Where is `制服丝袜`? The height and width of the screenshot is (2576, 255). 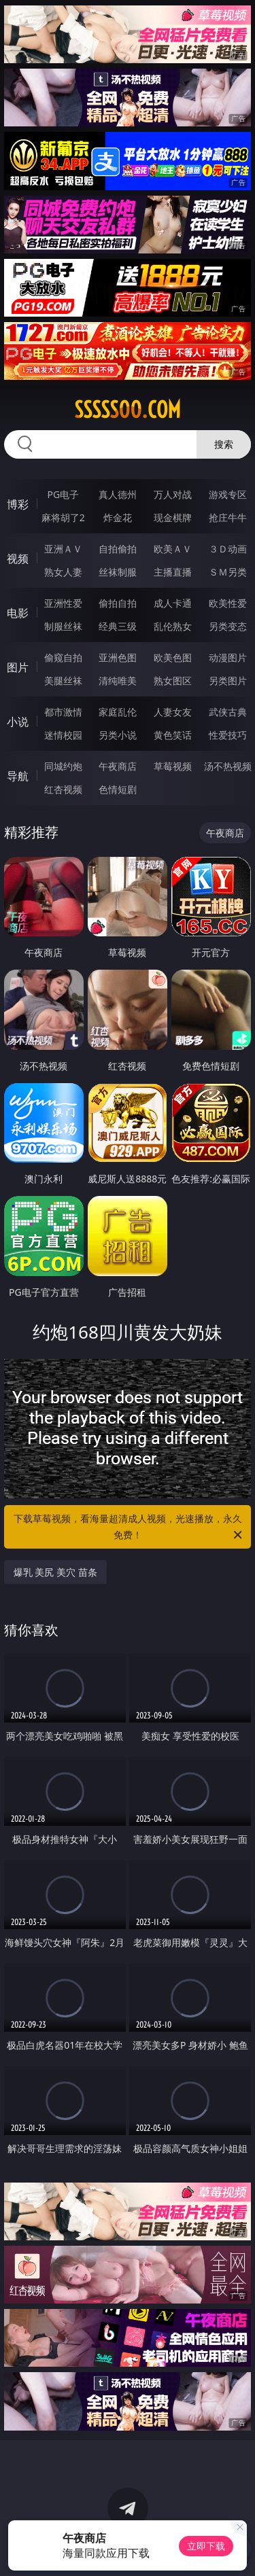
制服丝袜 is located at coordinates (63, 626).